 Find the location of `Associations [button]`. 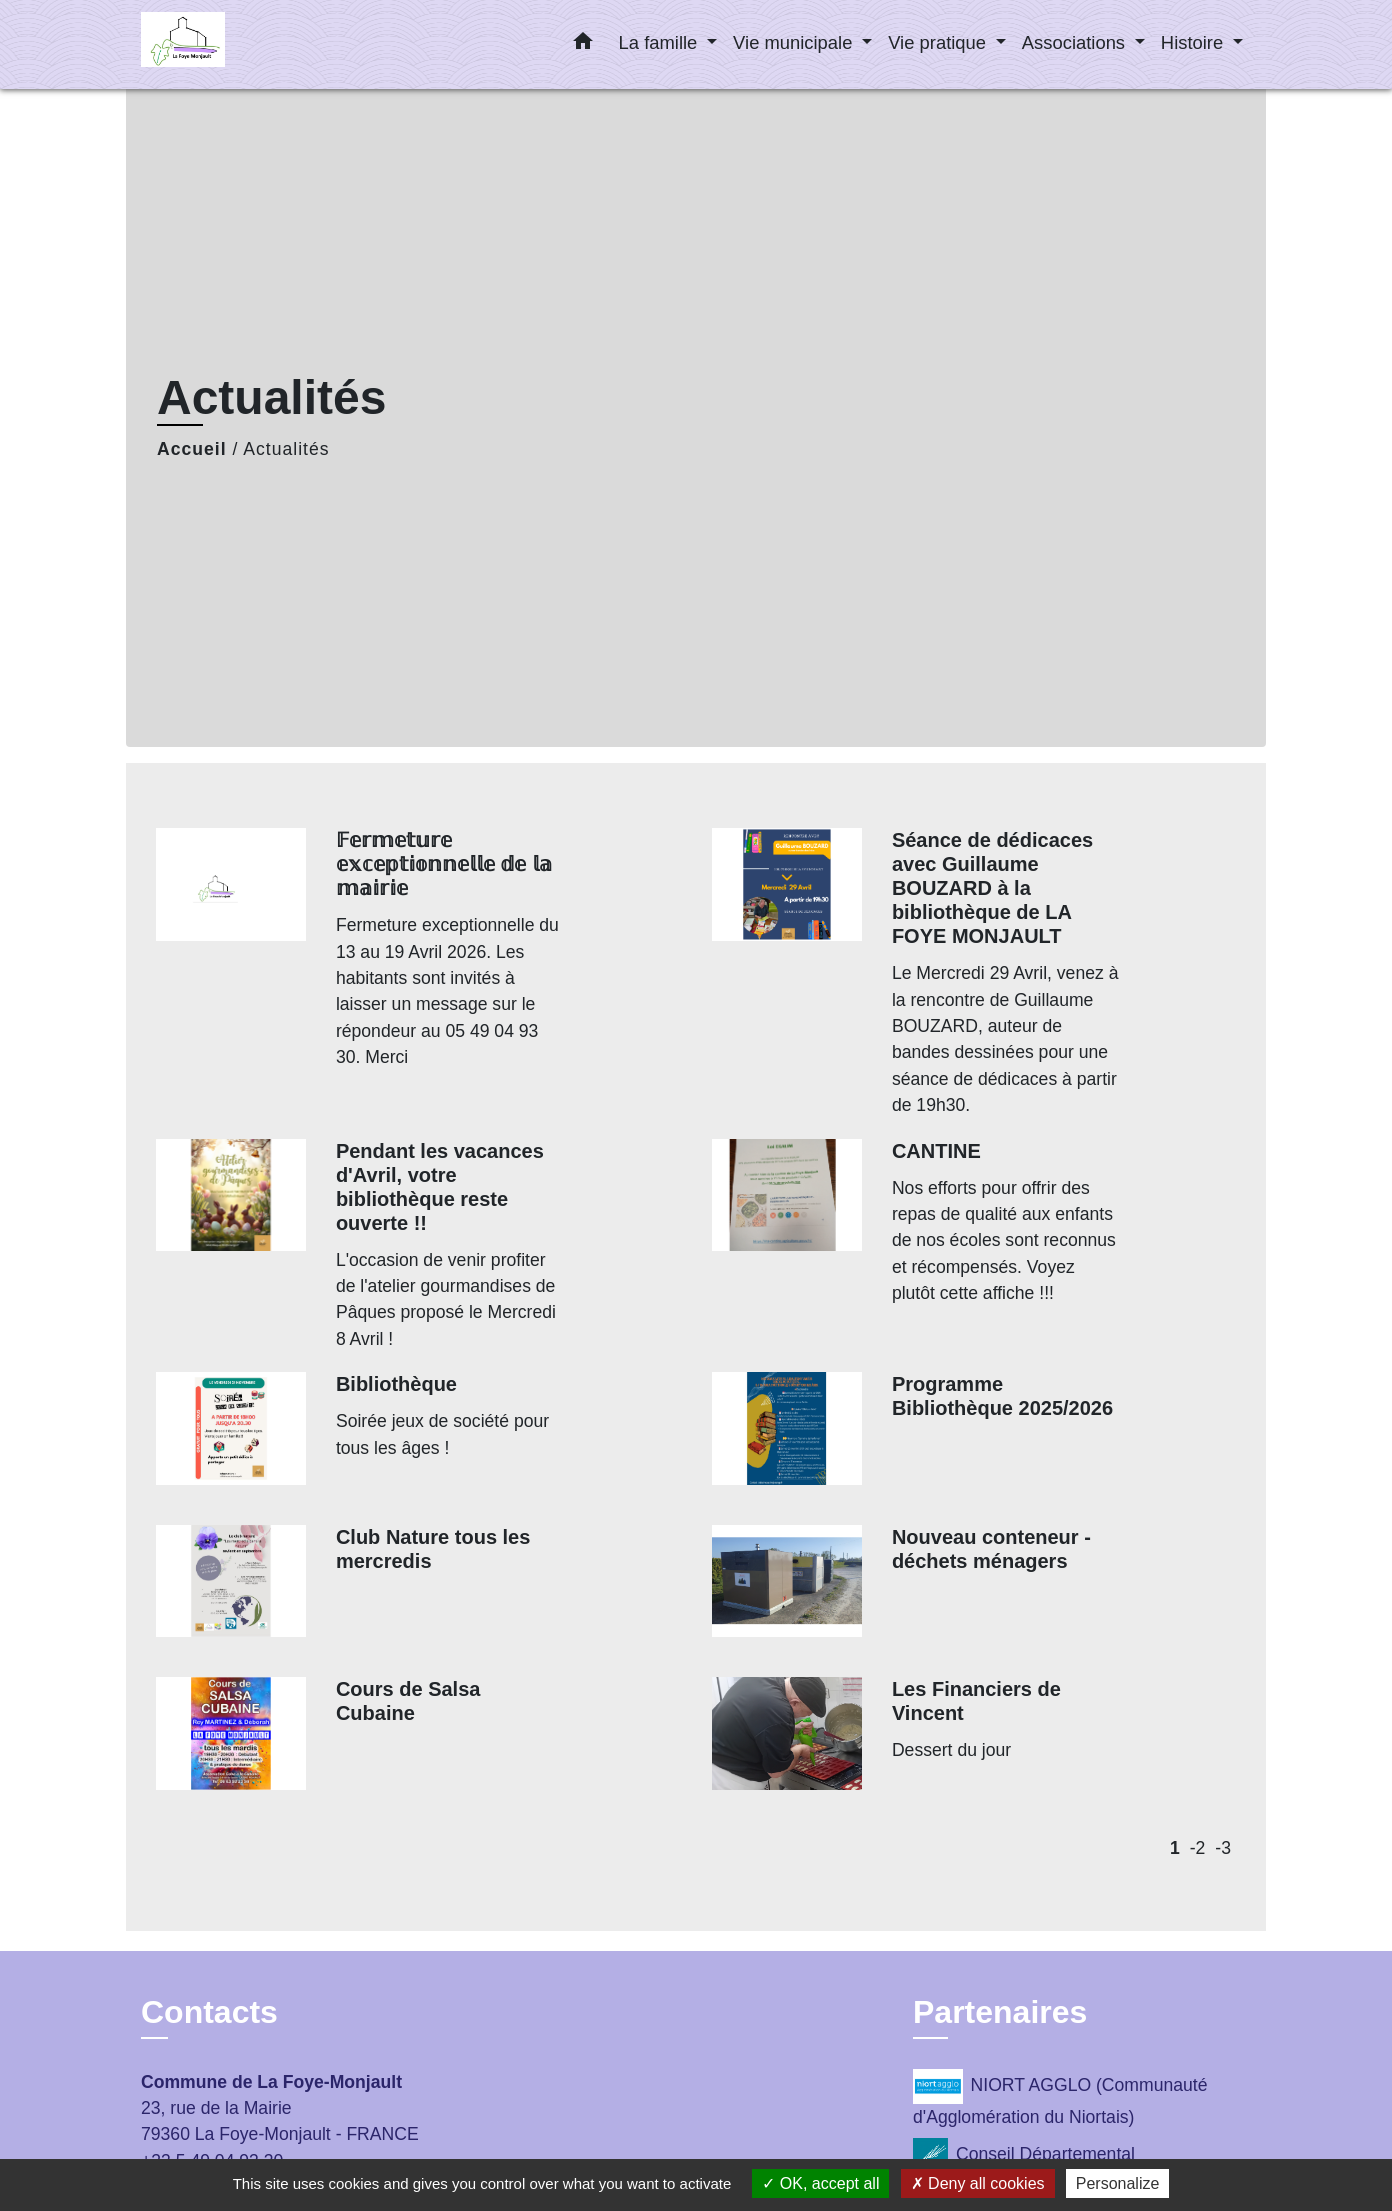

Associations [button] is located at coordinates (1076, 42).